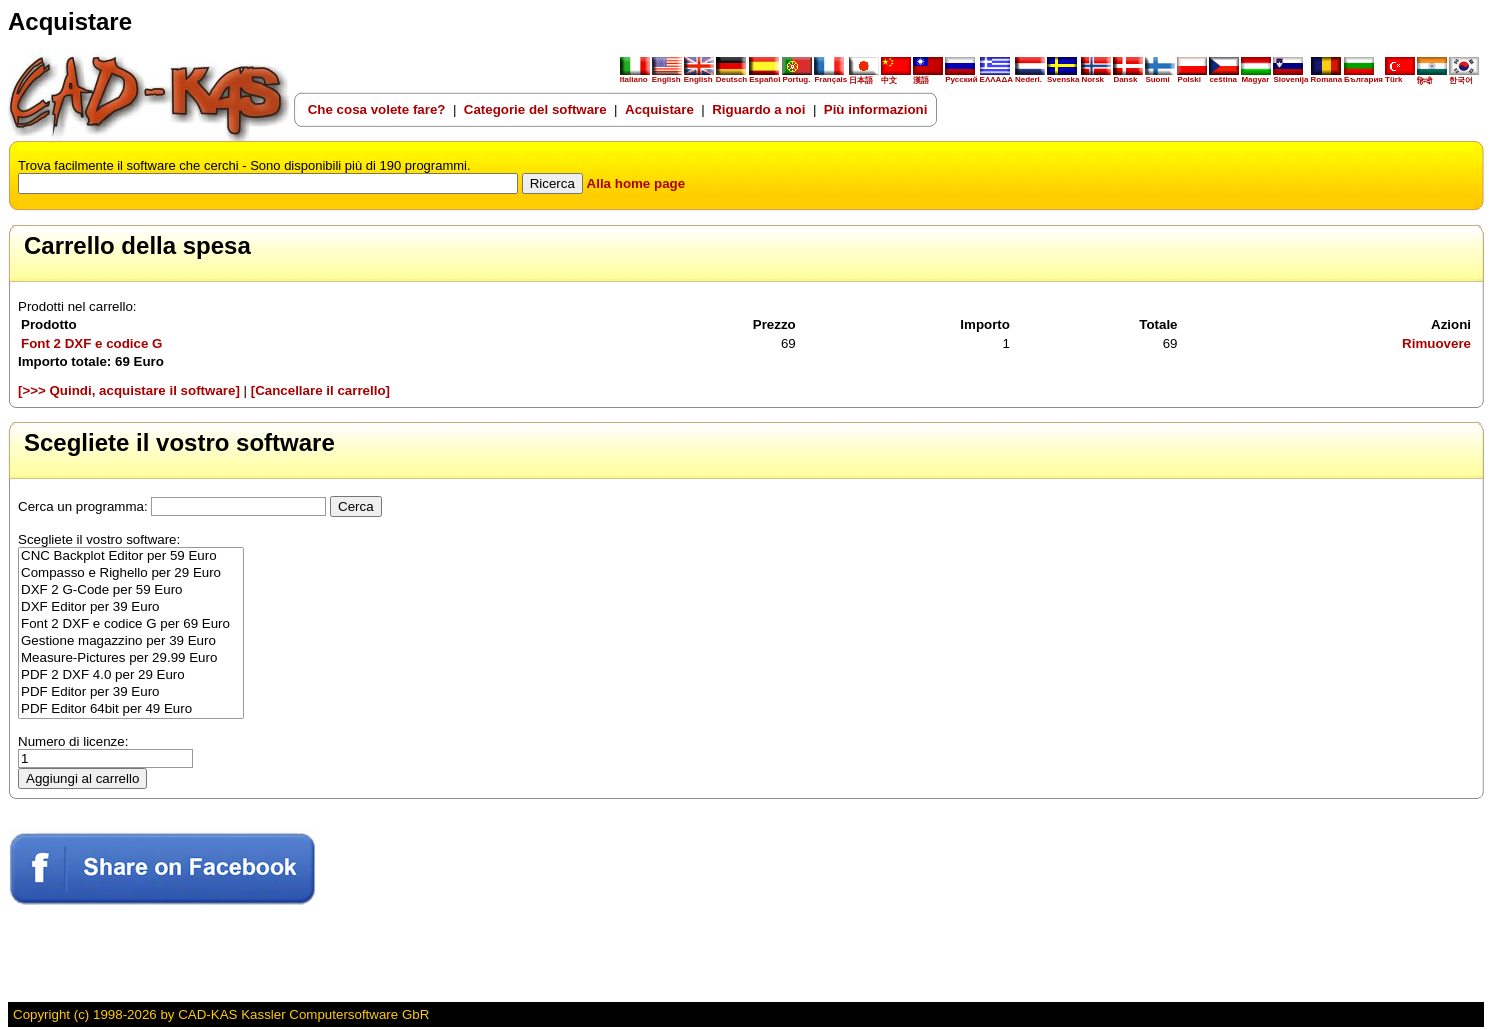 This screenshot has height=1030, width=1492. Describe the element at coordinates (131, 624) in the screenshot. I see `Font 2 DXF e codice G per 69 Euro` at that location.